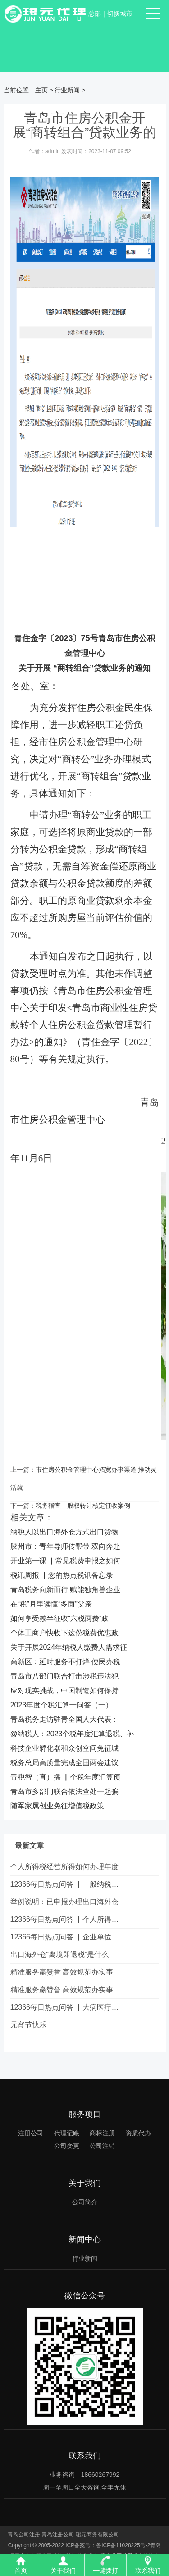 The image size is (169, 2576). What do you see at coordinates (57, 2534) in the screenshot?
I see `青岛注册公司` at bounding box center [57, 2534].